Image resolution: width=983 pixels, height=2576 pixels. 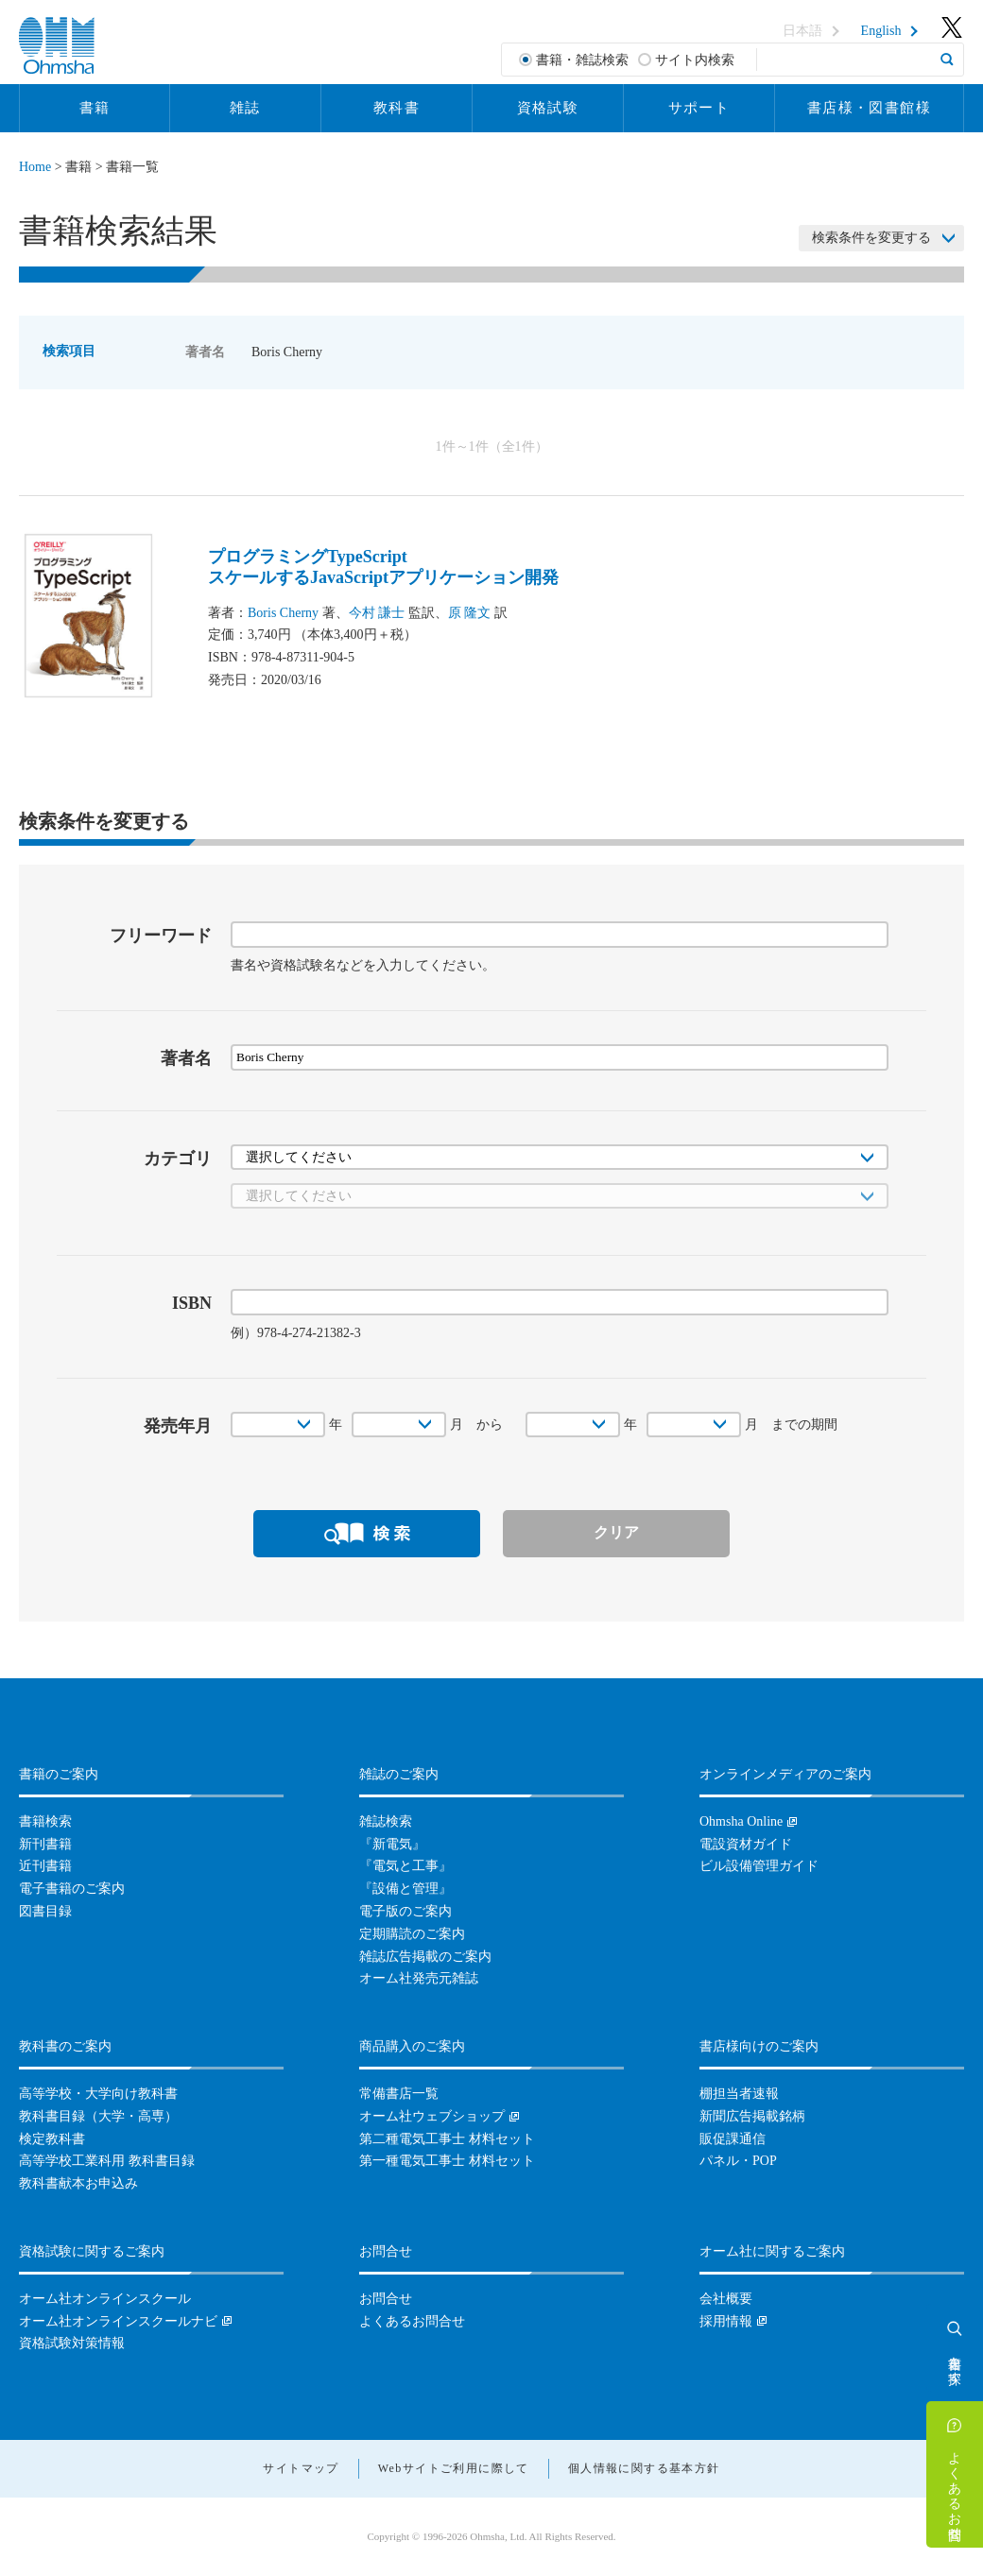 I want to click on サポート, so click(x=699, y=107).